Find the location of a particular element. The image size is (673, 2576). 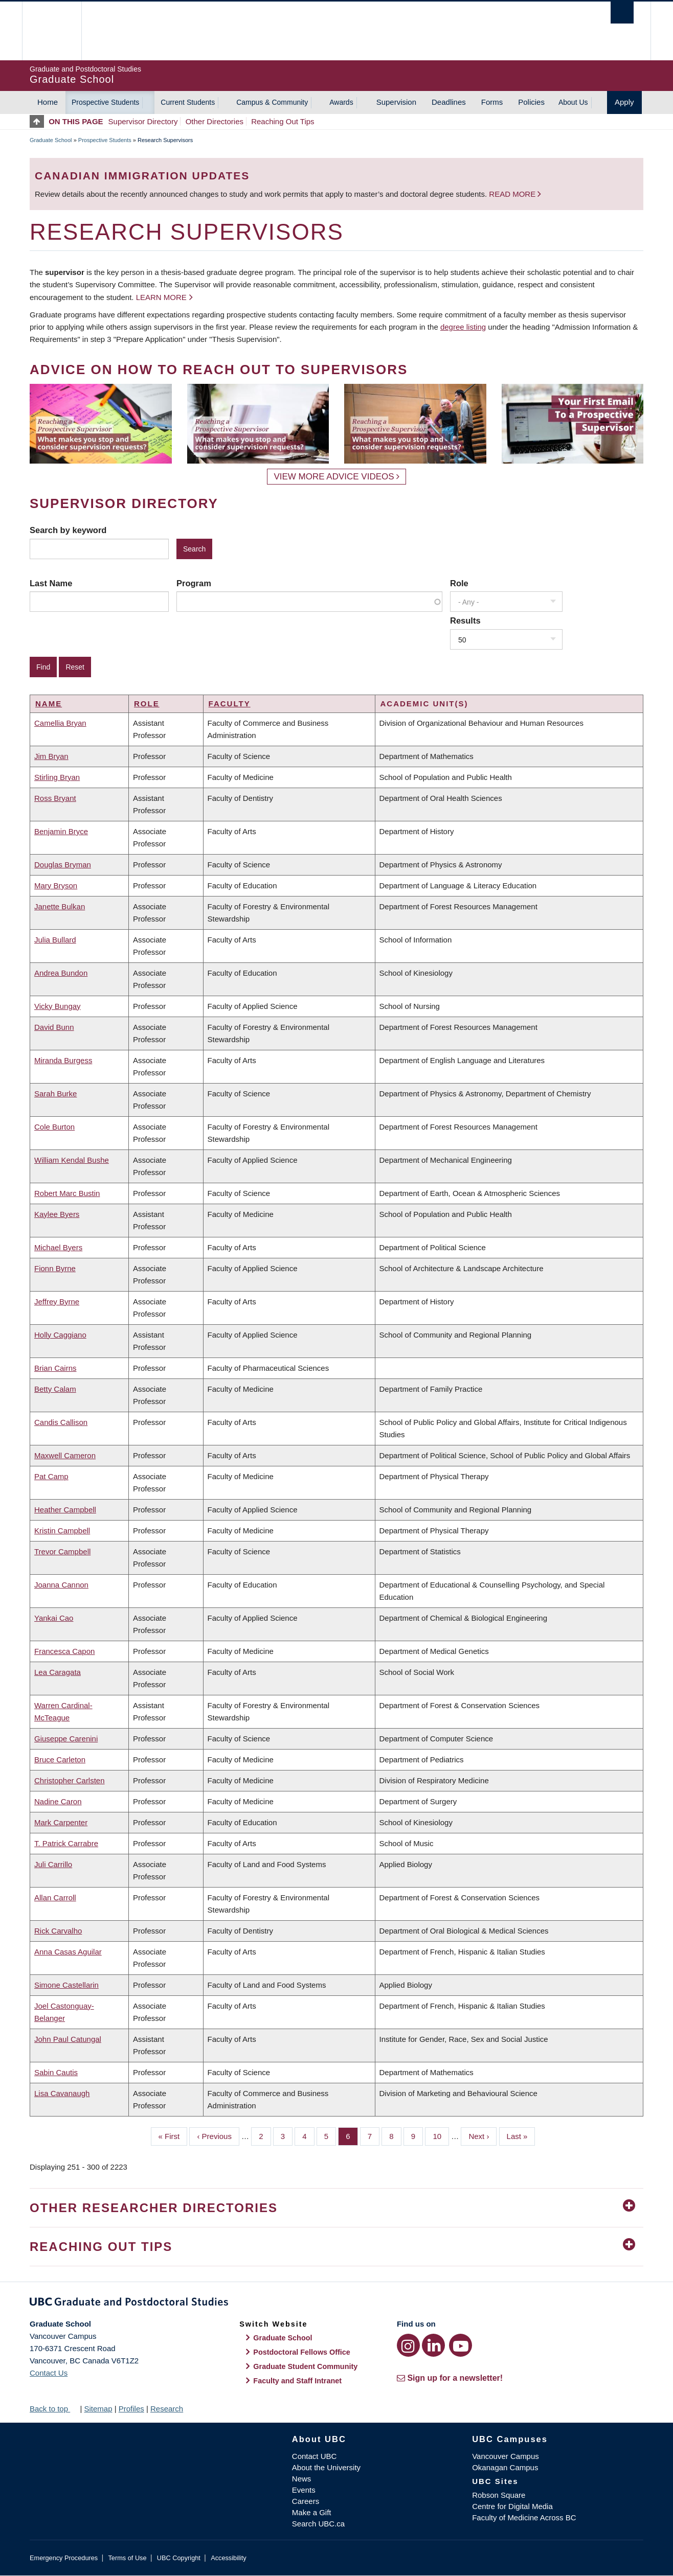

Andrea Bundon is located at coordinates (60, 973).